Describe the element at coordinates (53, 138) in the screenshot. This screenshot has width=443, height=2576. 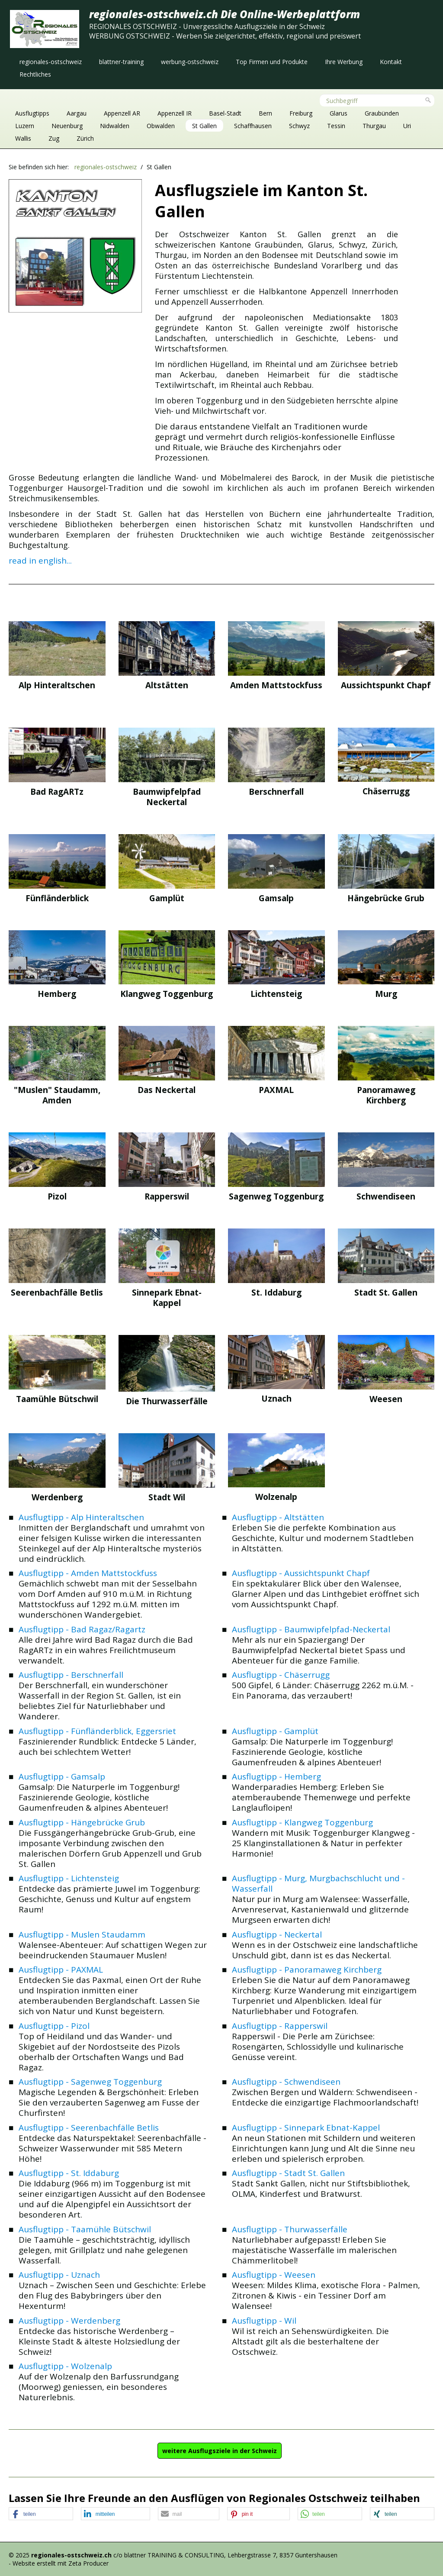
I see `Zug` at that location.